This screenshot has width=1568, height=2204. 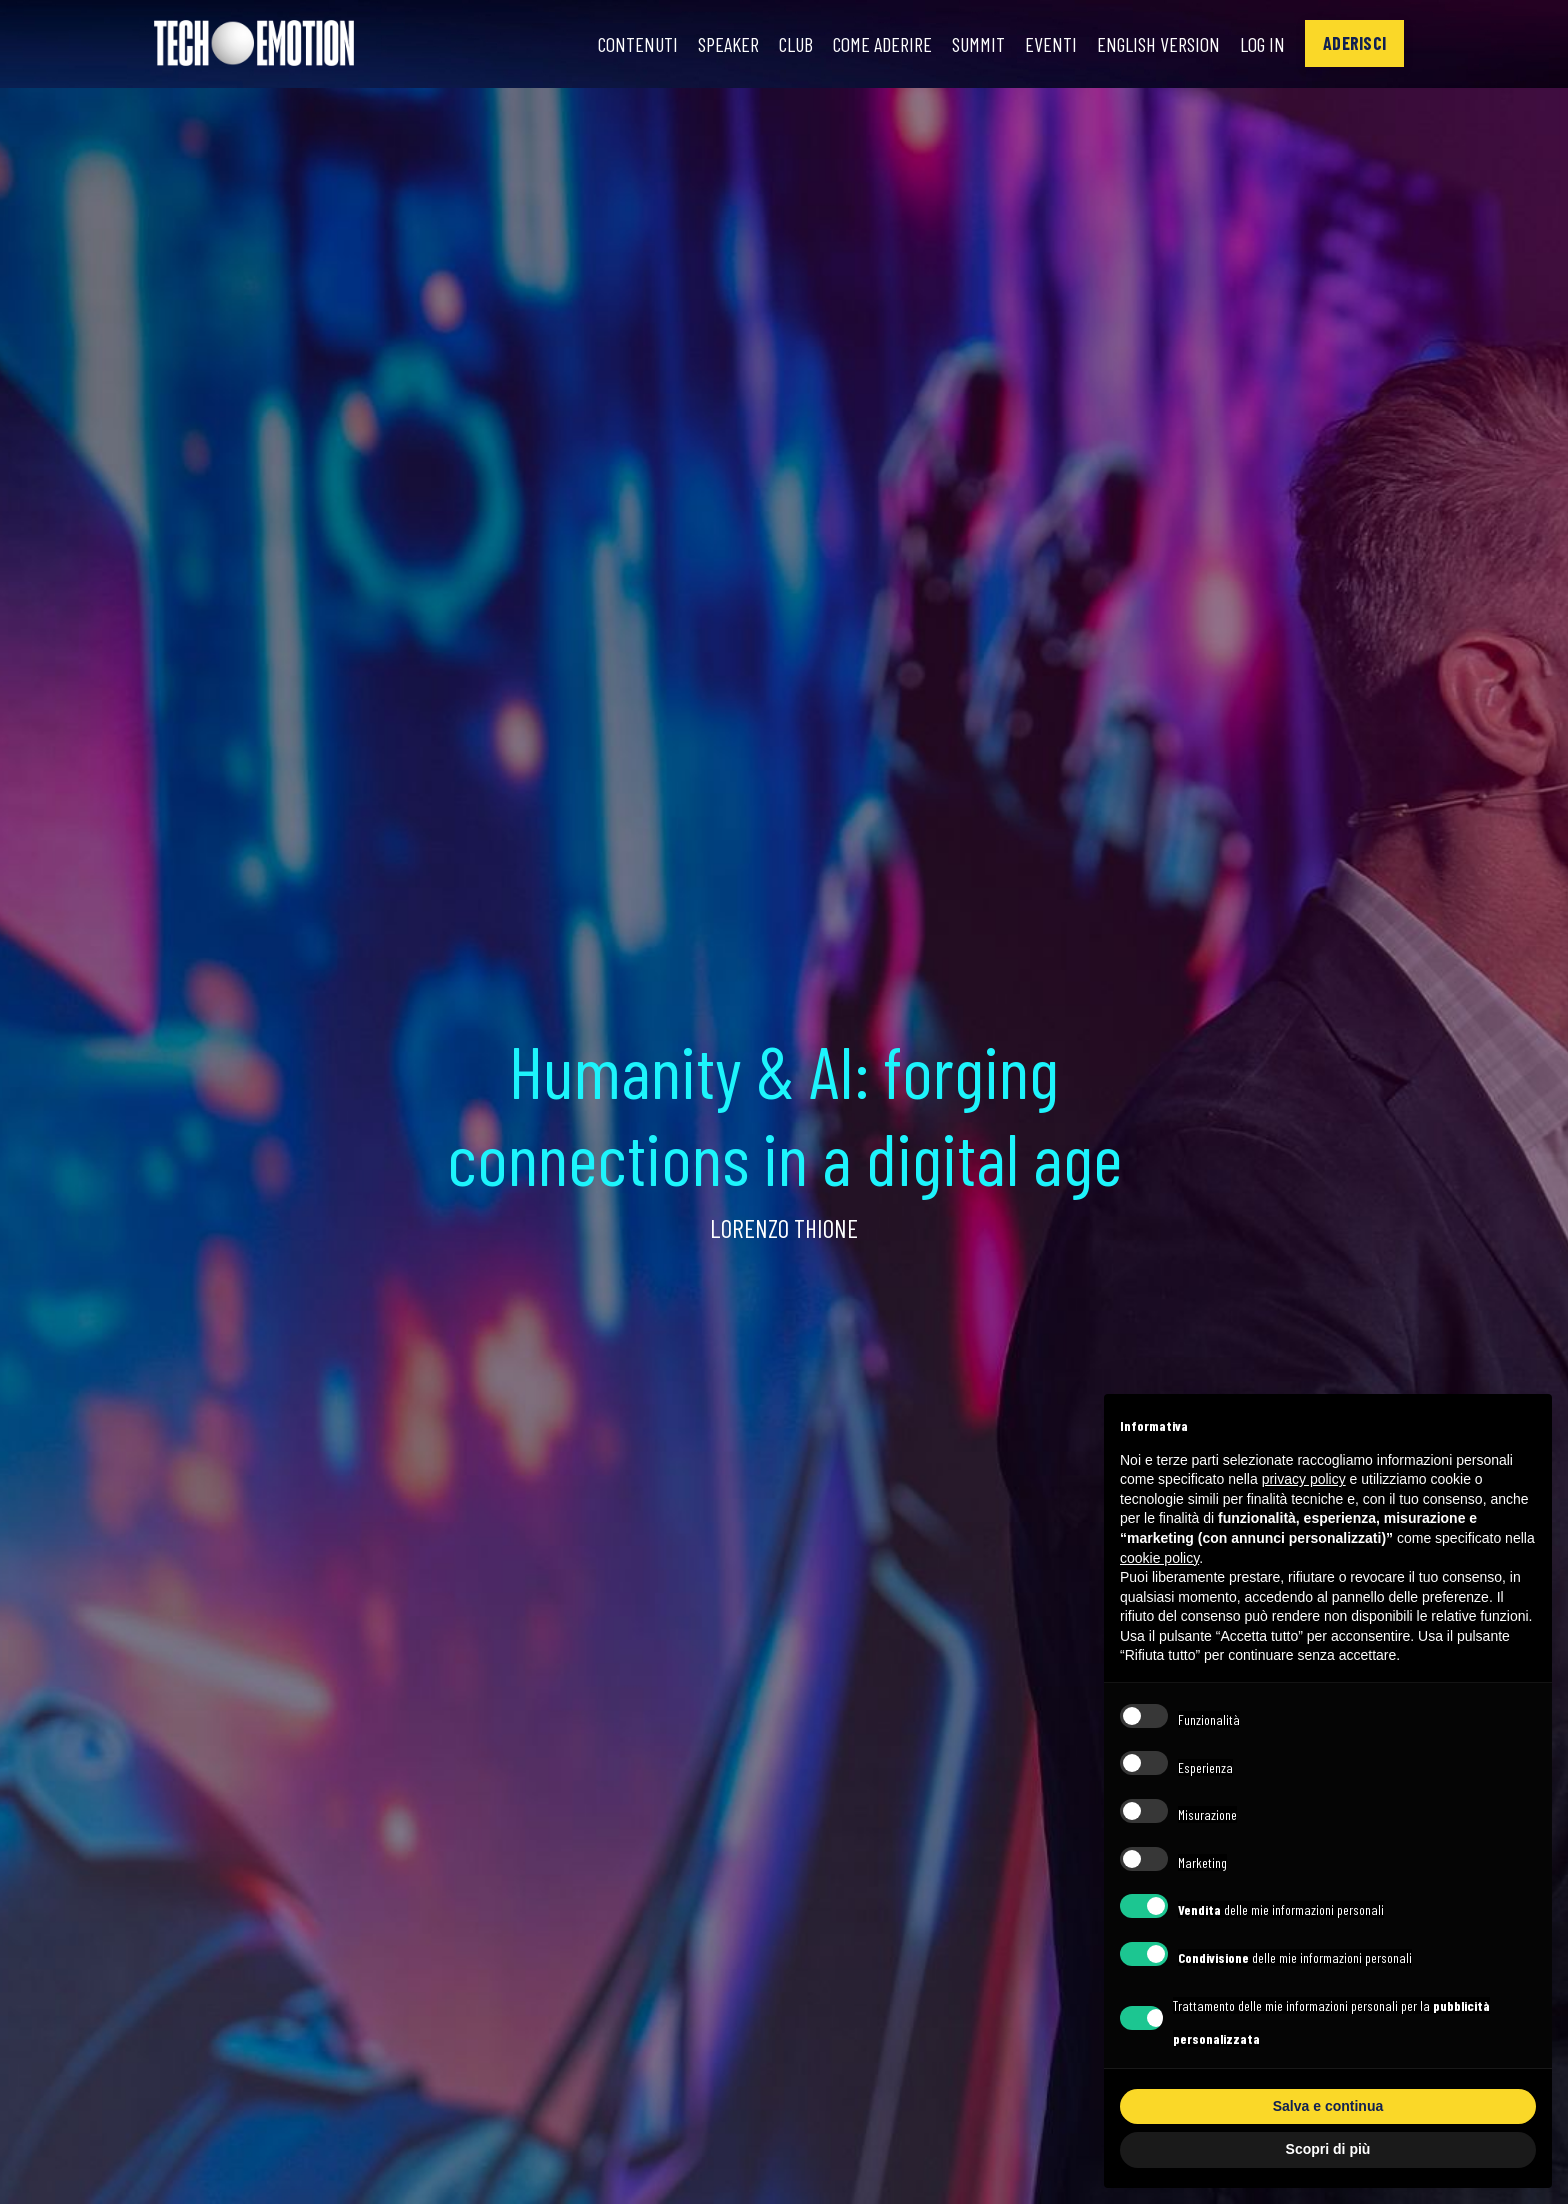 I want to click on Come Aderire, so click(x=882, y=44).